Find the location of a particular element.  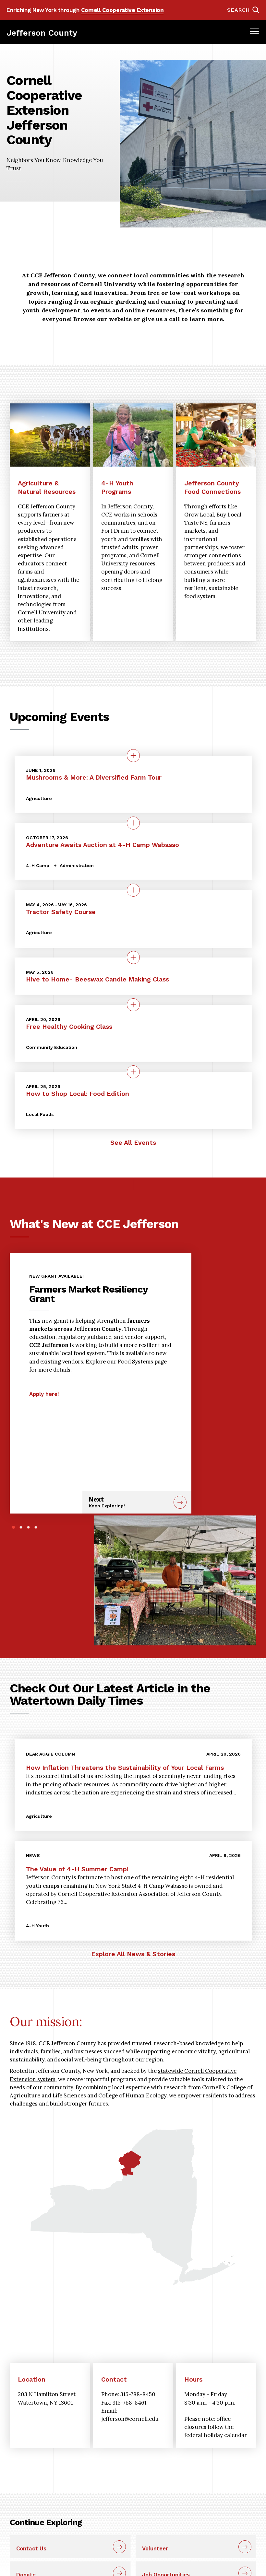

Explore All News & Stories is located at coordinates (133, 1954).